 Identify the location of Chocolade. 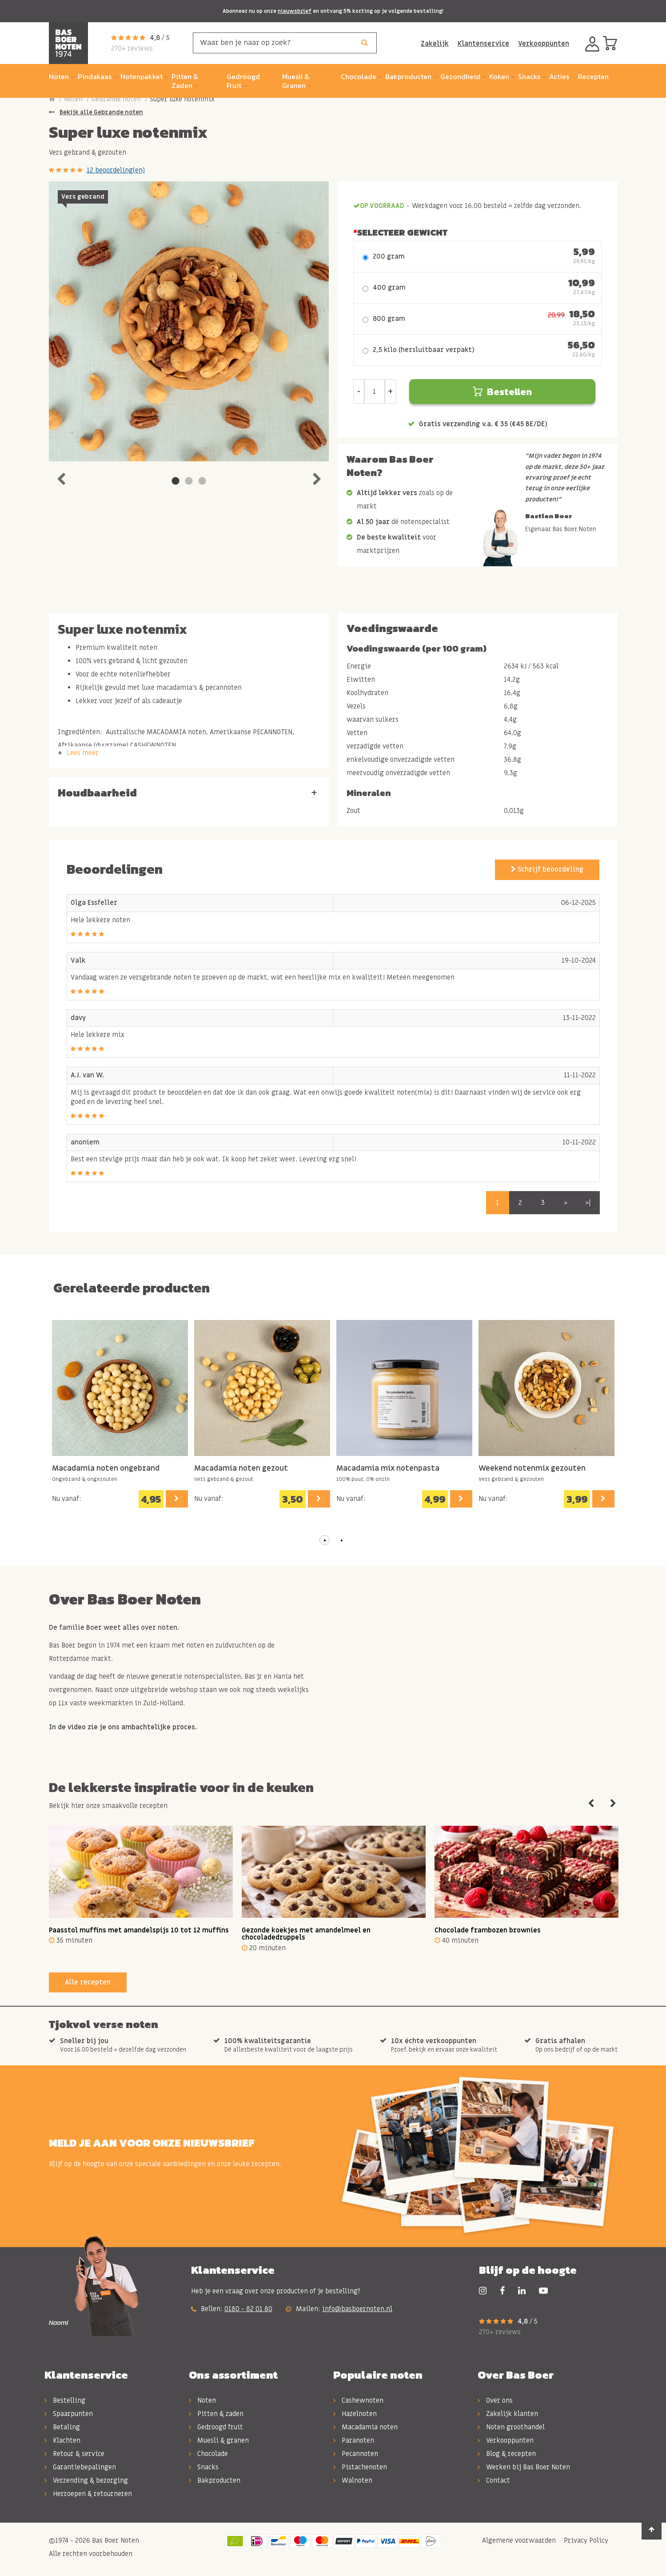
(208, 2453).